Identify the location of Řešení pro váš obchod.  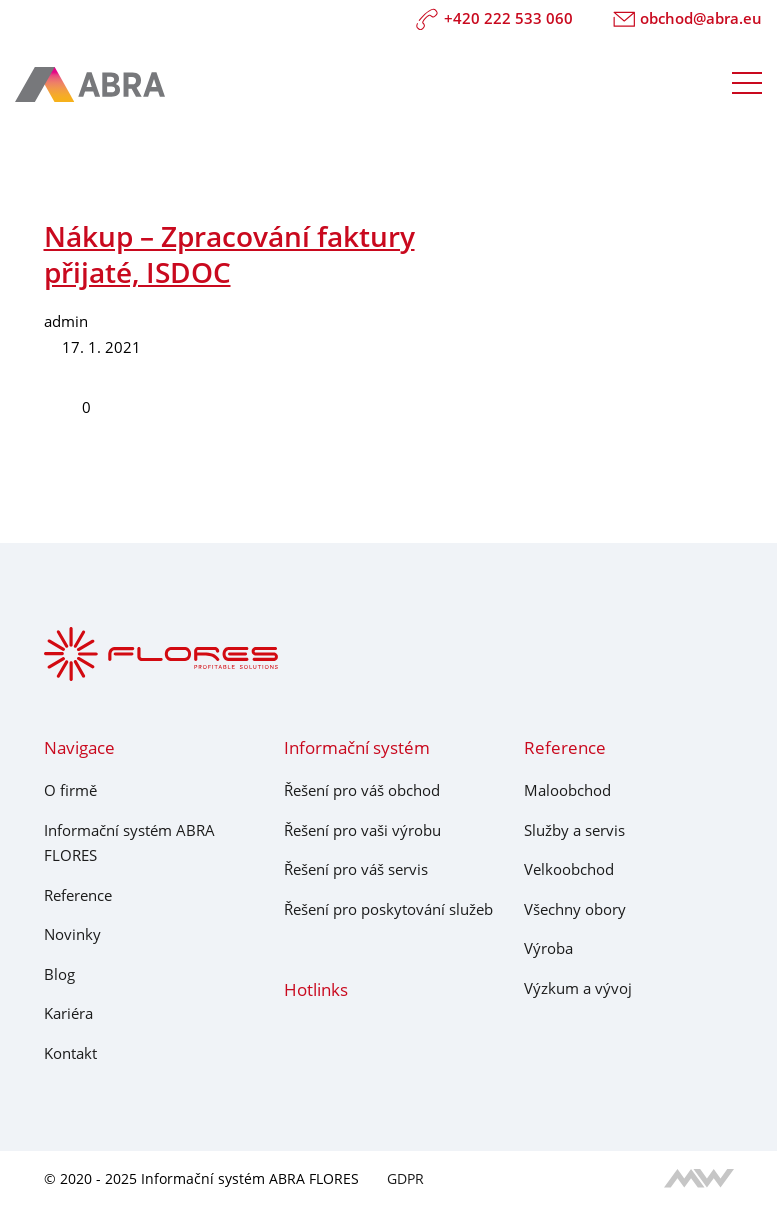
(362, 790).